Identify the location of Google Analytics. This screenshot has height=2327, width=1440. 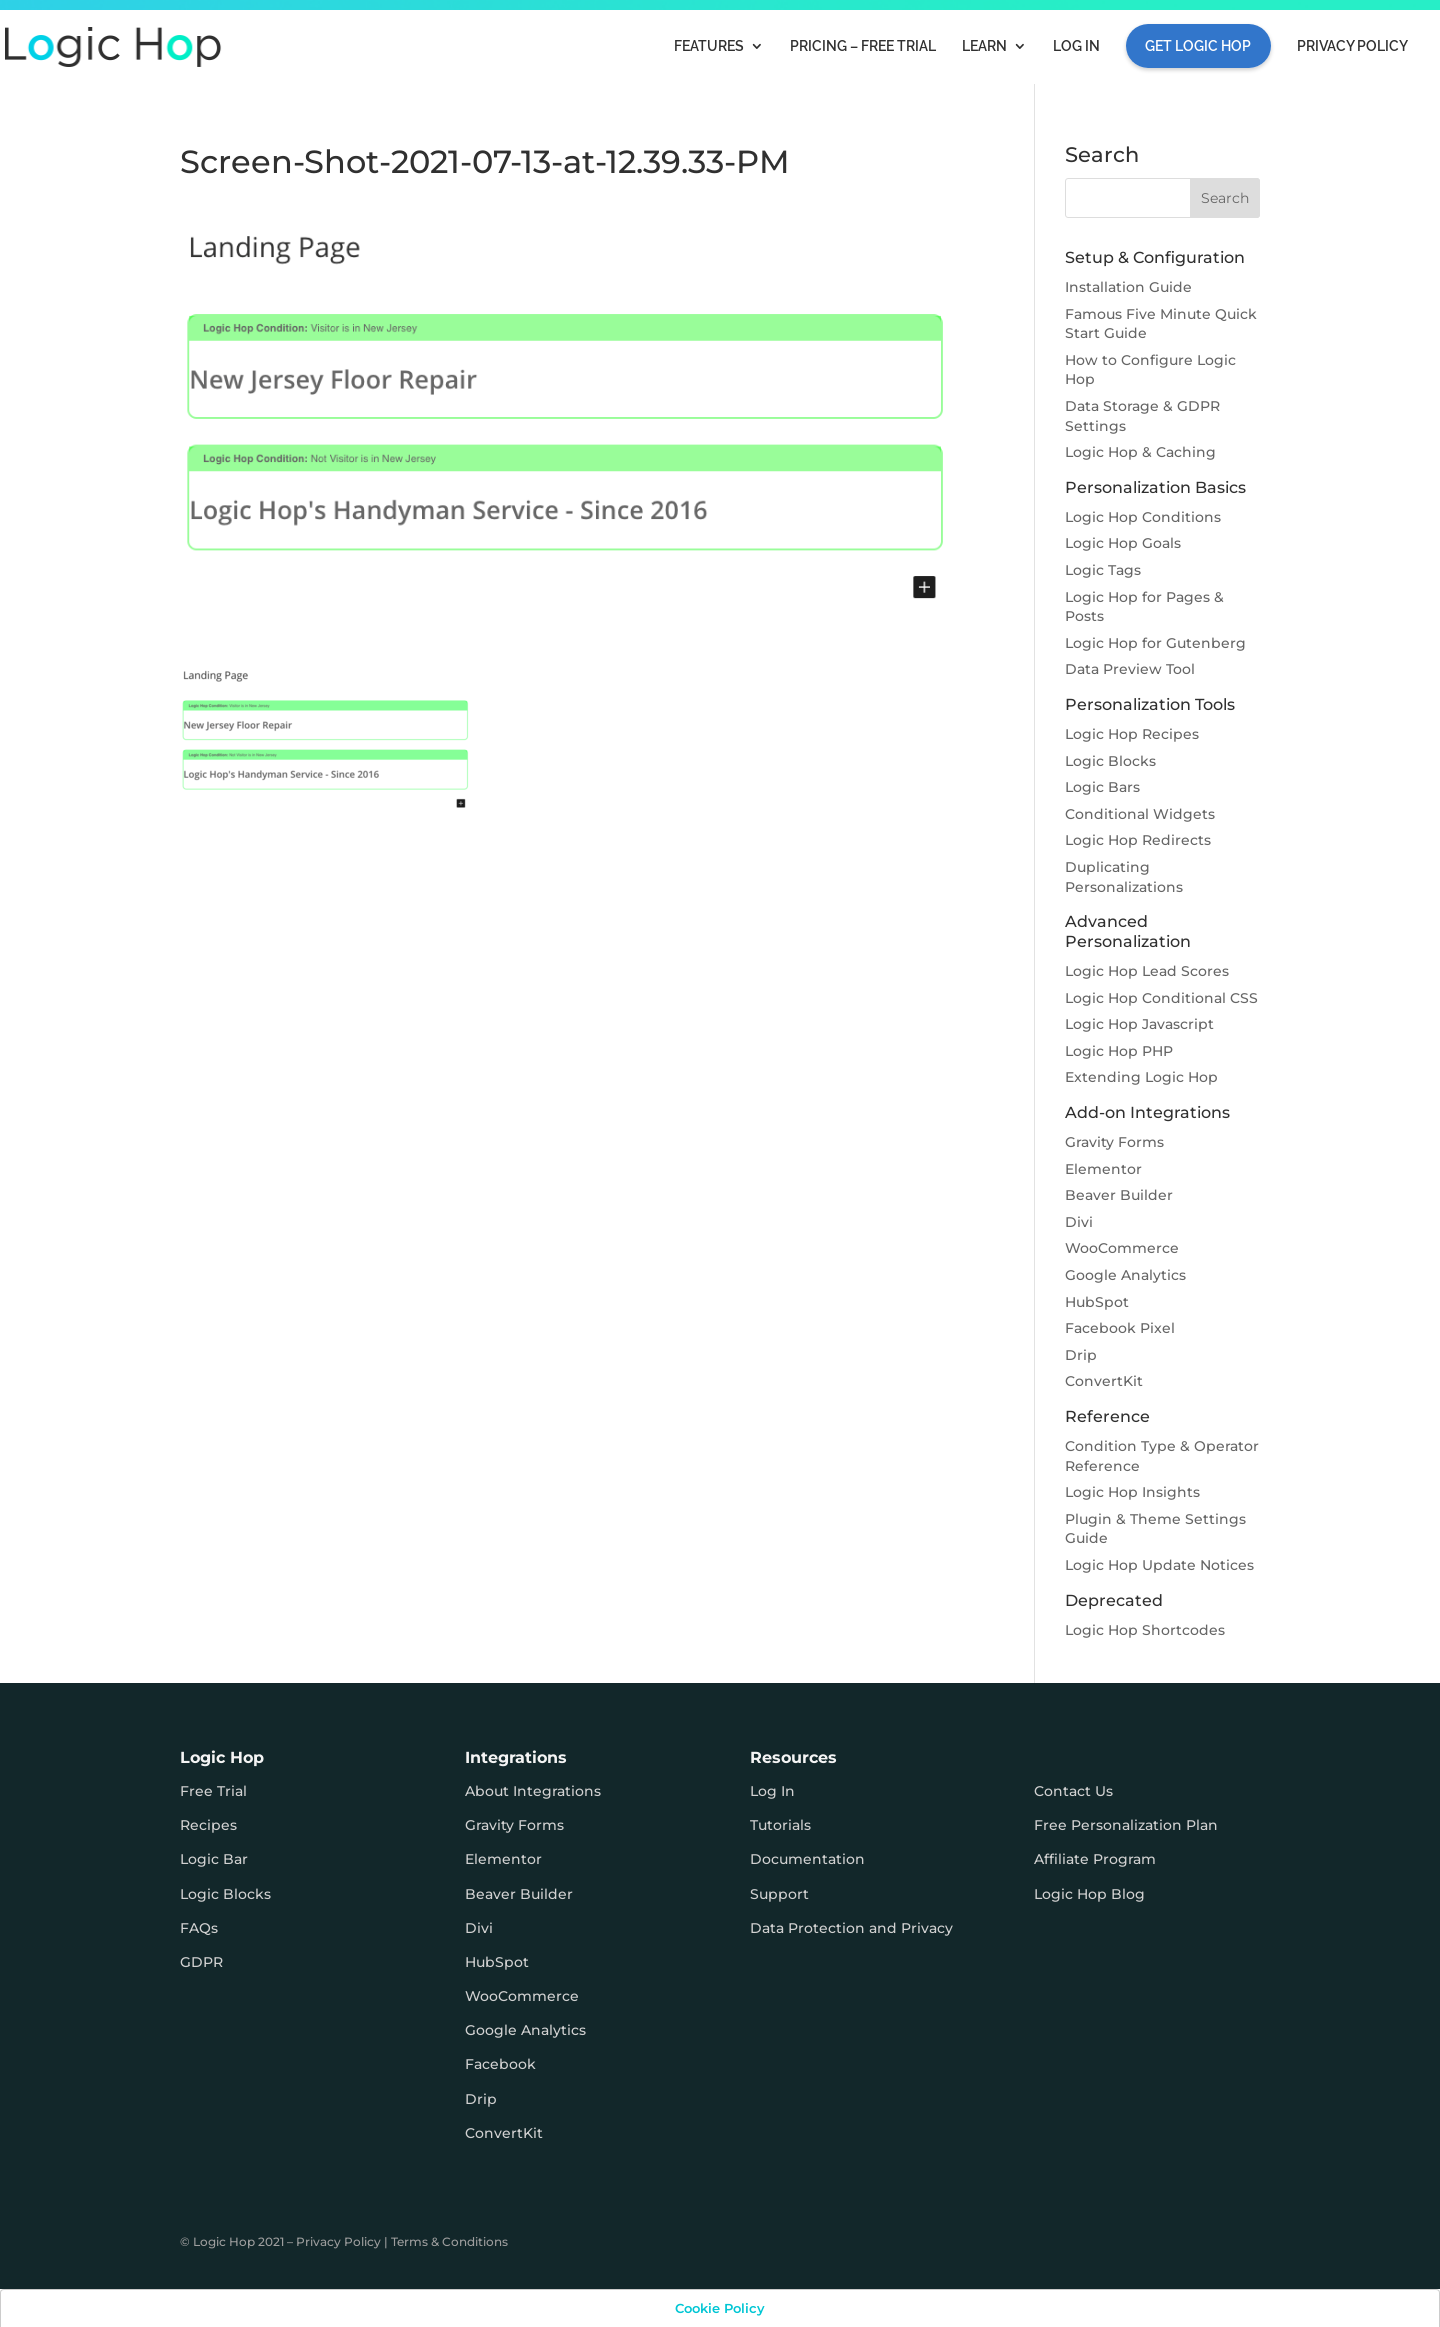
(1125, 1275).